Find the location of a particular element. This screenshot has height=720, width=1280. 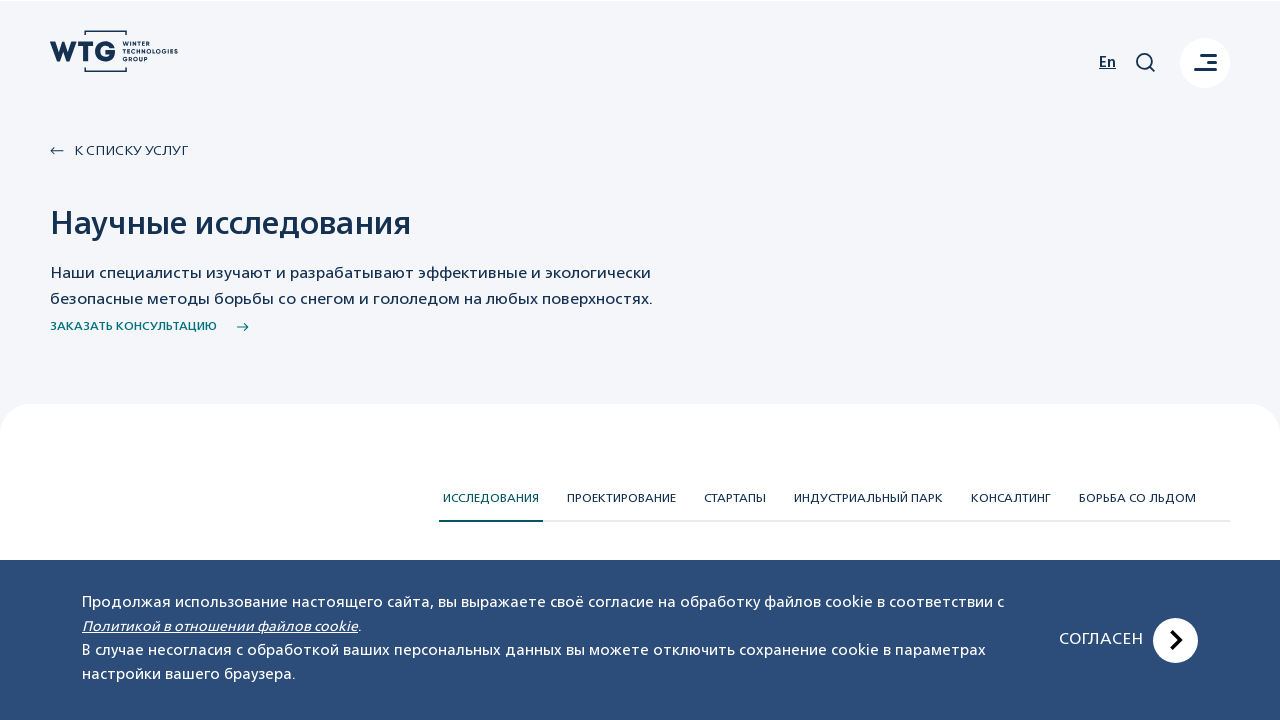

заказать консультацию is located at coordinates (149, 327).